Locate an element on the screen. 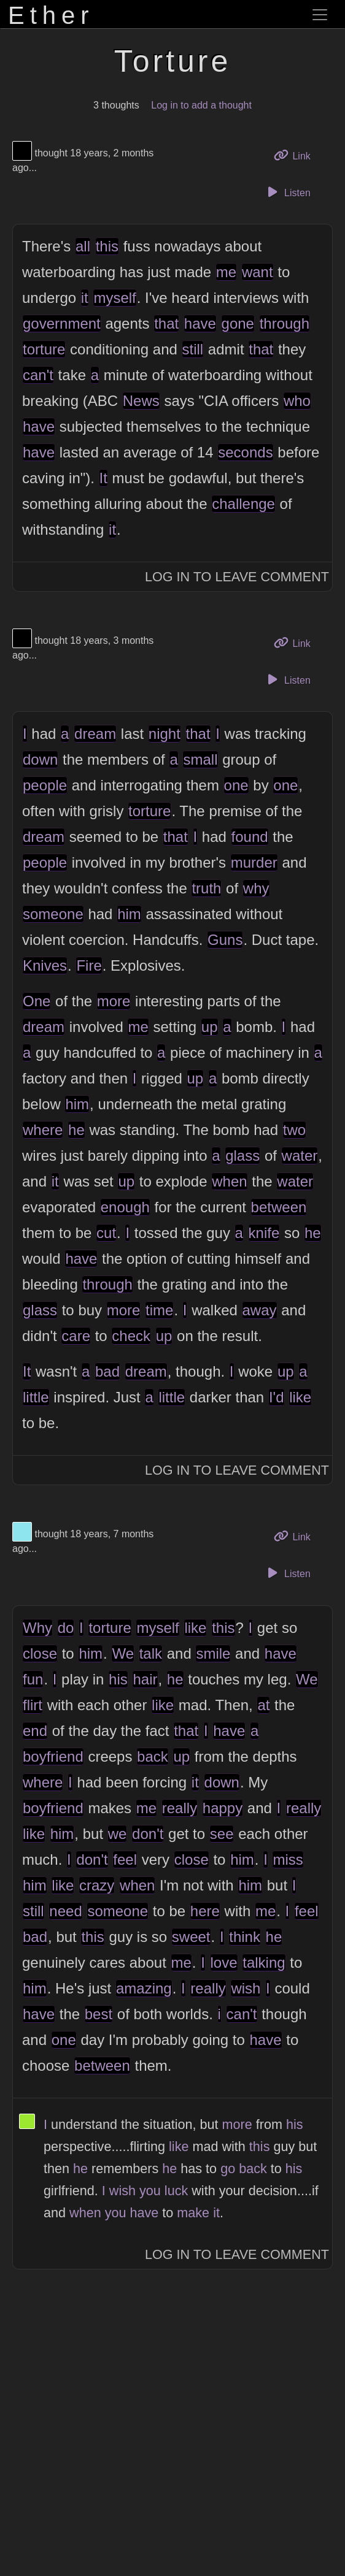 The height and width of the screenshot is (2576, 345). government is located at coordinates (62, 323).